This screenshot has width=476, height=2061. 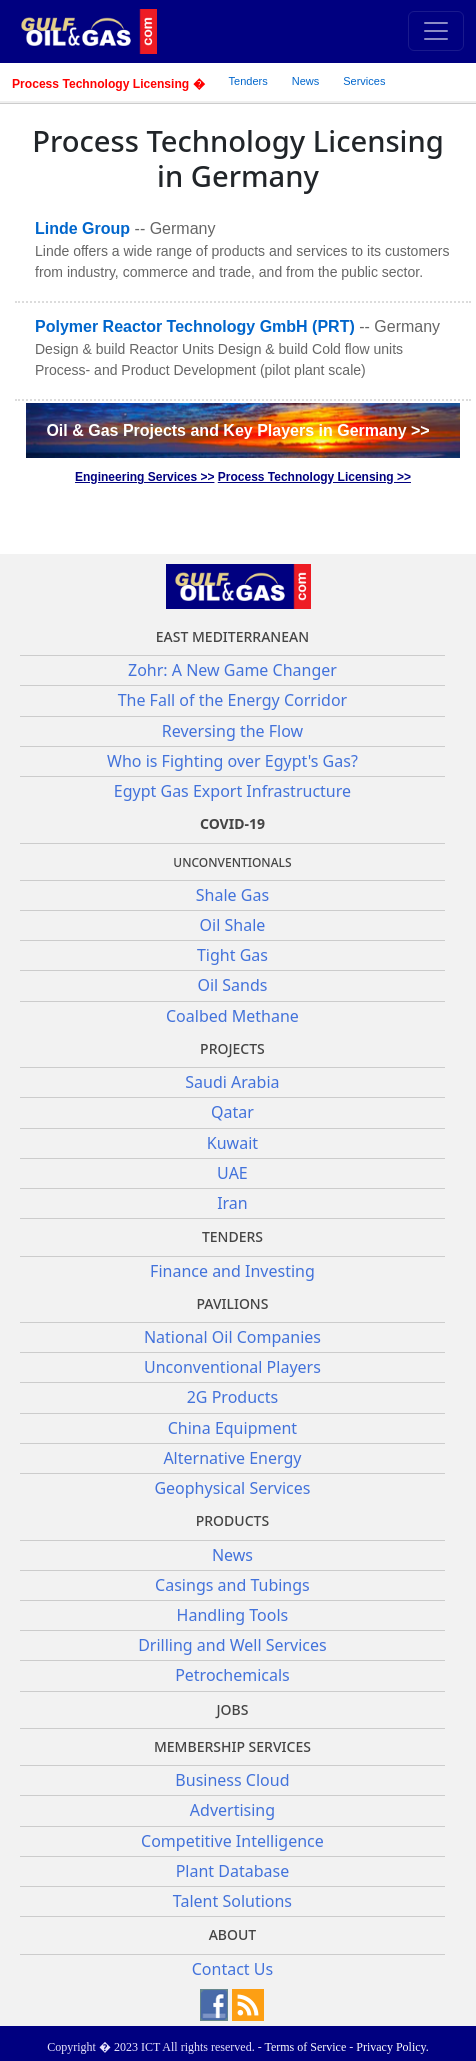 I want to click on Projects, so click(x=232, y=1048).